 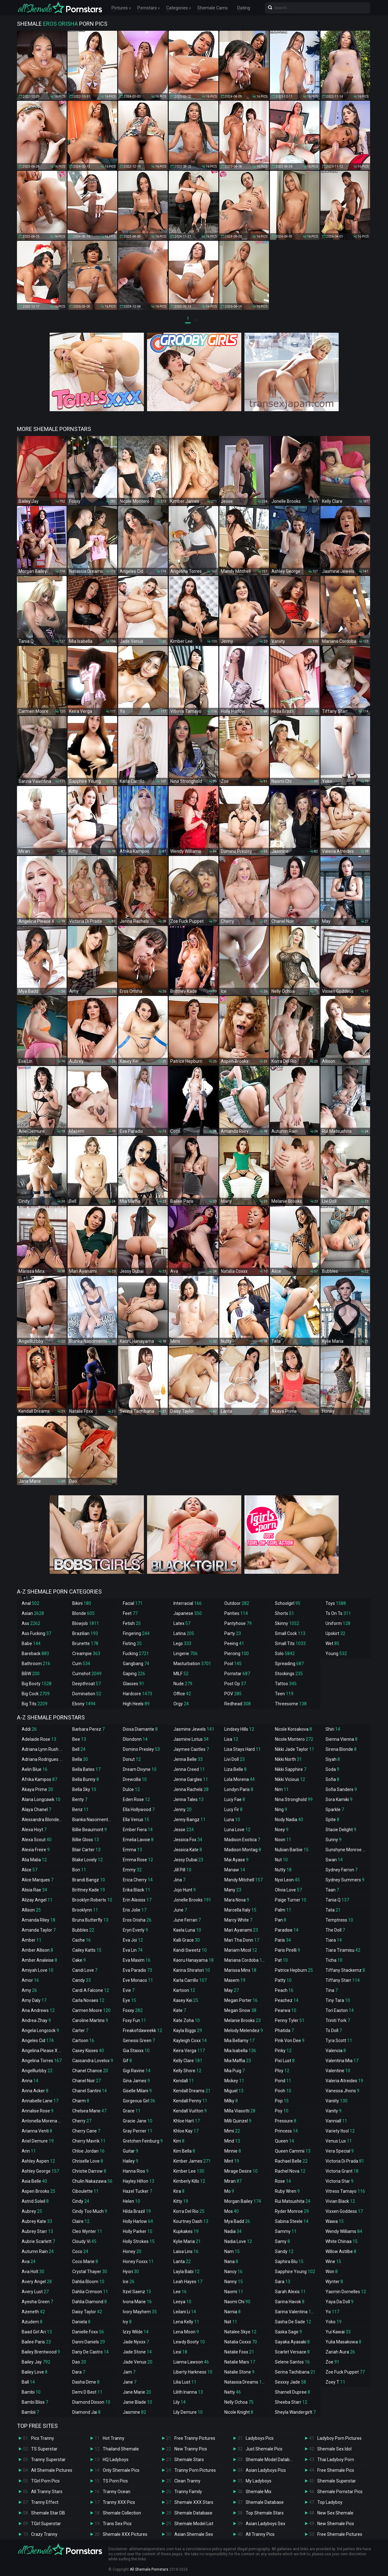 I want to click on Solo, so click(x=285, y=1653).